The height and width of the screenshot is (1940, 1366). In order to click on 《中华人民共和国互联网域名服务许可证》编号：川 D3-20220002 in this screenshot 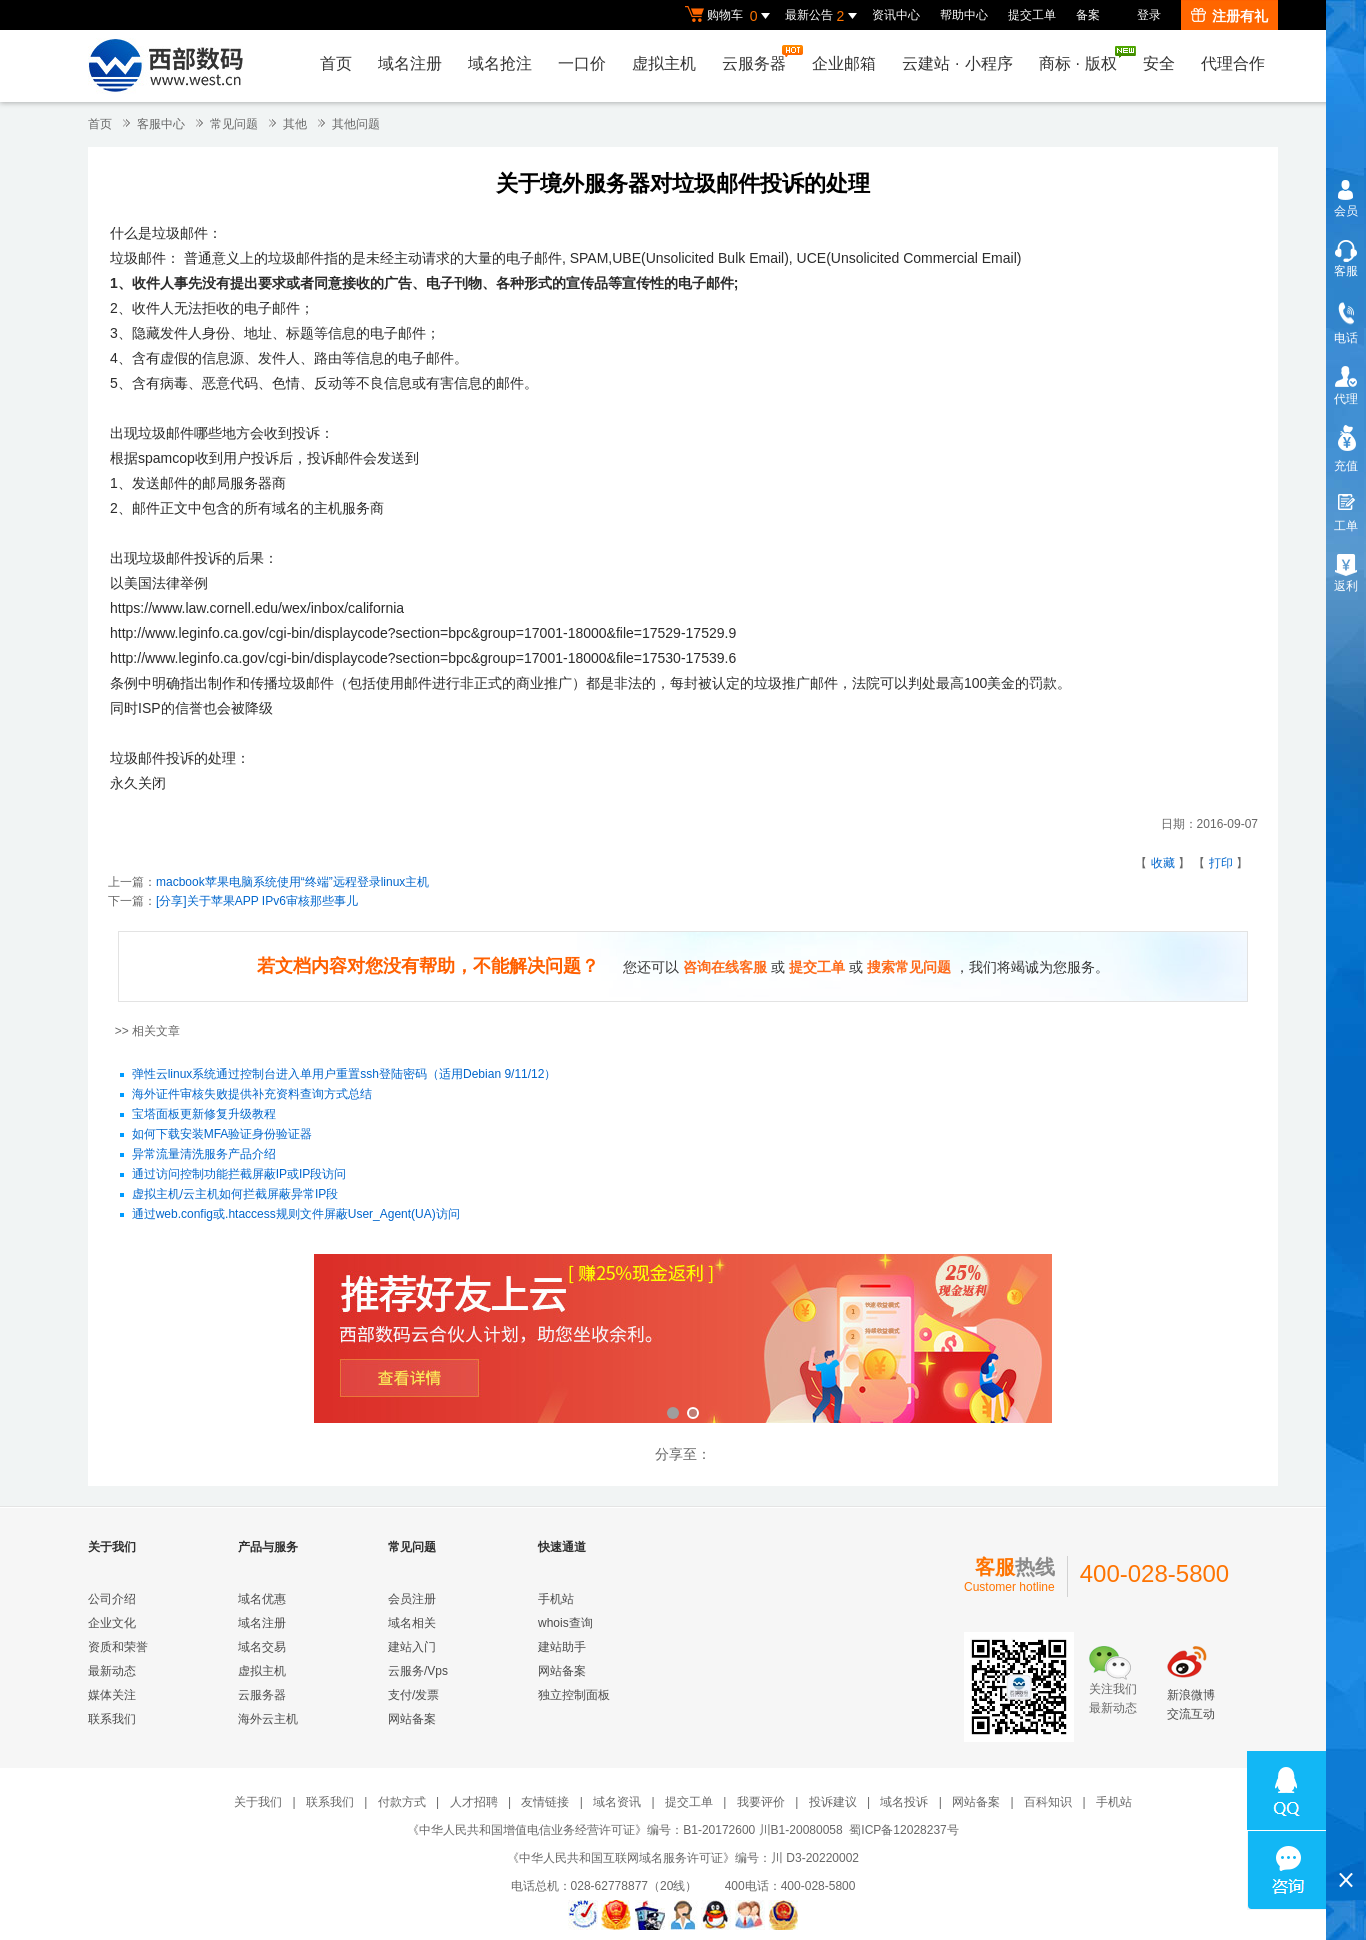, I will do `click(683, 1858)`.